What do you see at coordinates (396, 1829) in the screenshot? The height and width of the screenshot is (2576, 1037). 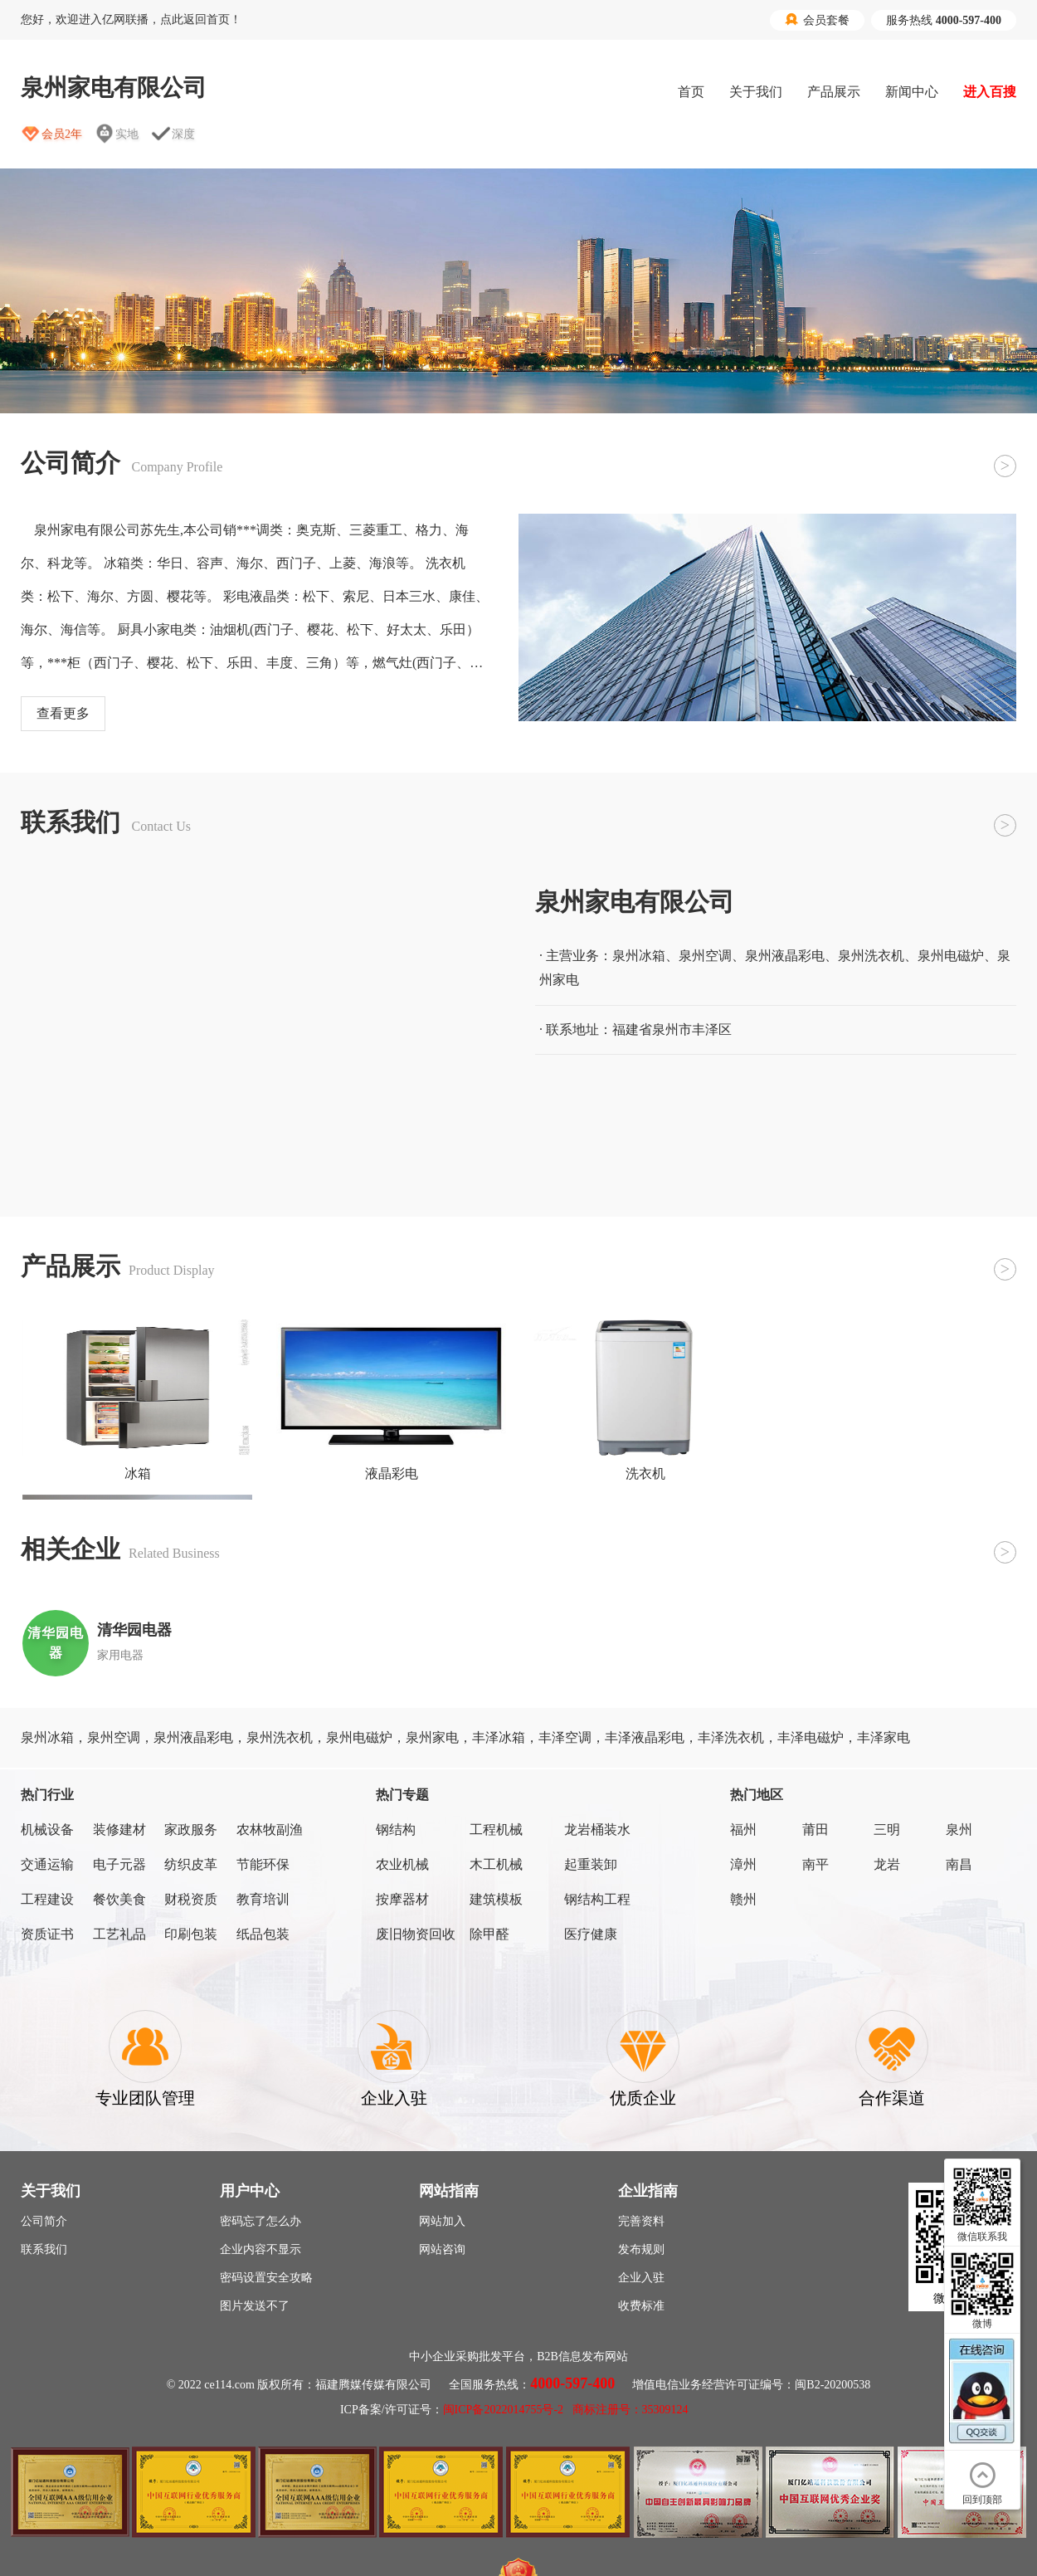 I see `钢结构` at bounding box center [396, 1829].